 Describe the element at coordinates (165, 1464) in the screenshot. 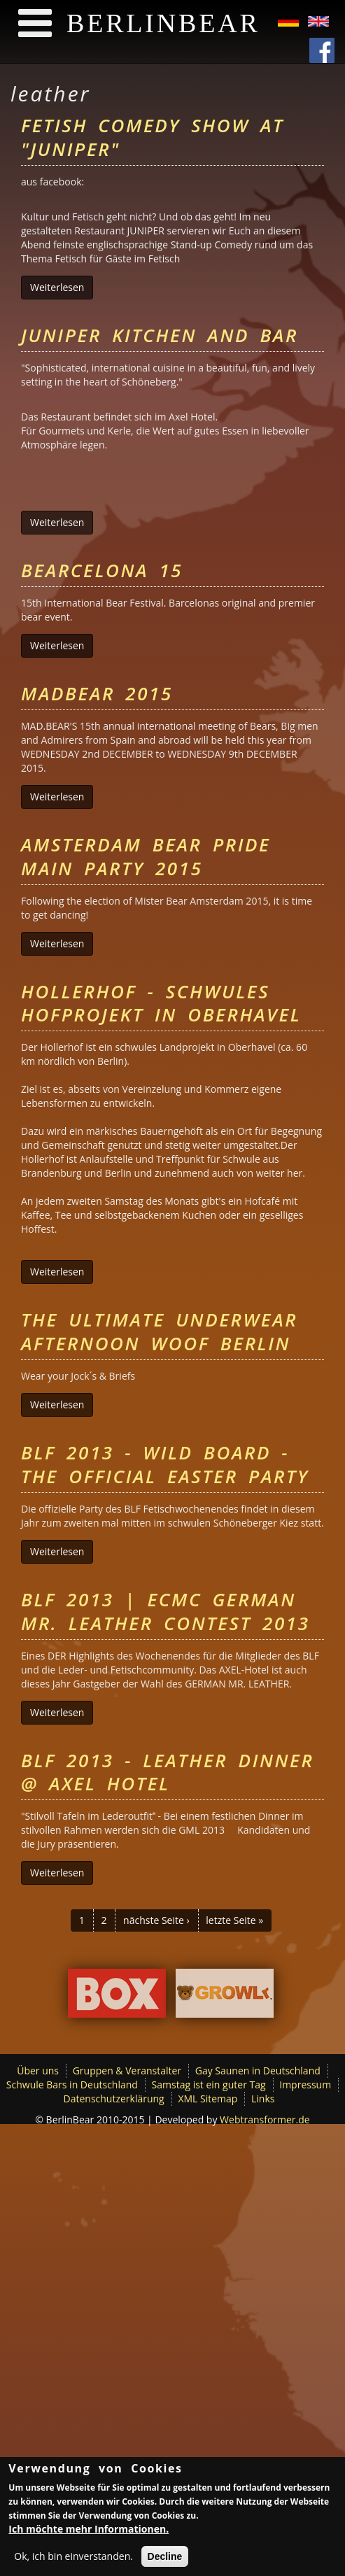

I see `BLF 2013 - Wild Board - The Official Easter Party` at that location.